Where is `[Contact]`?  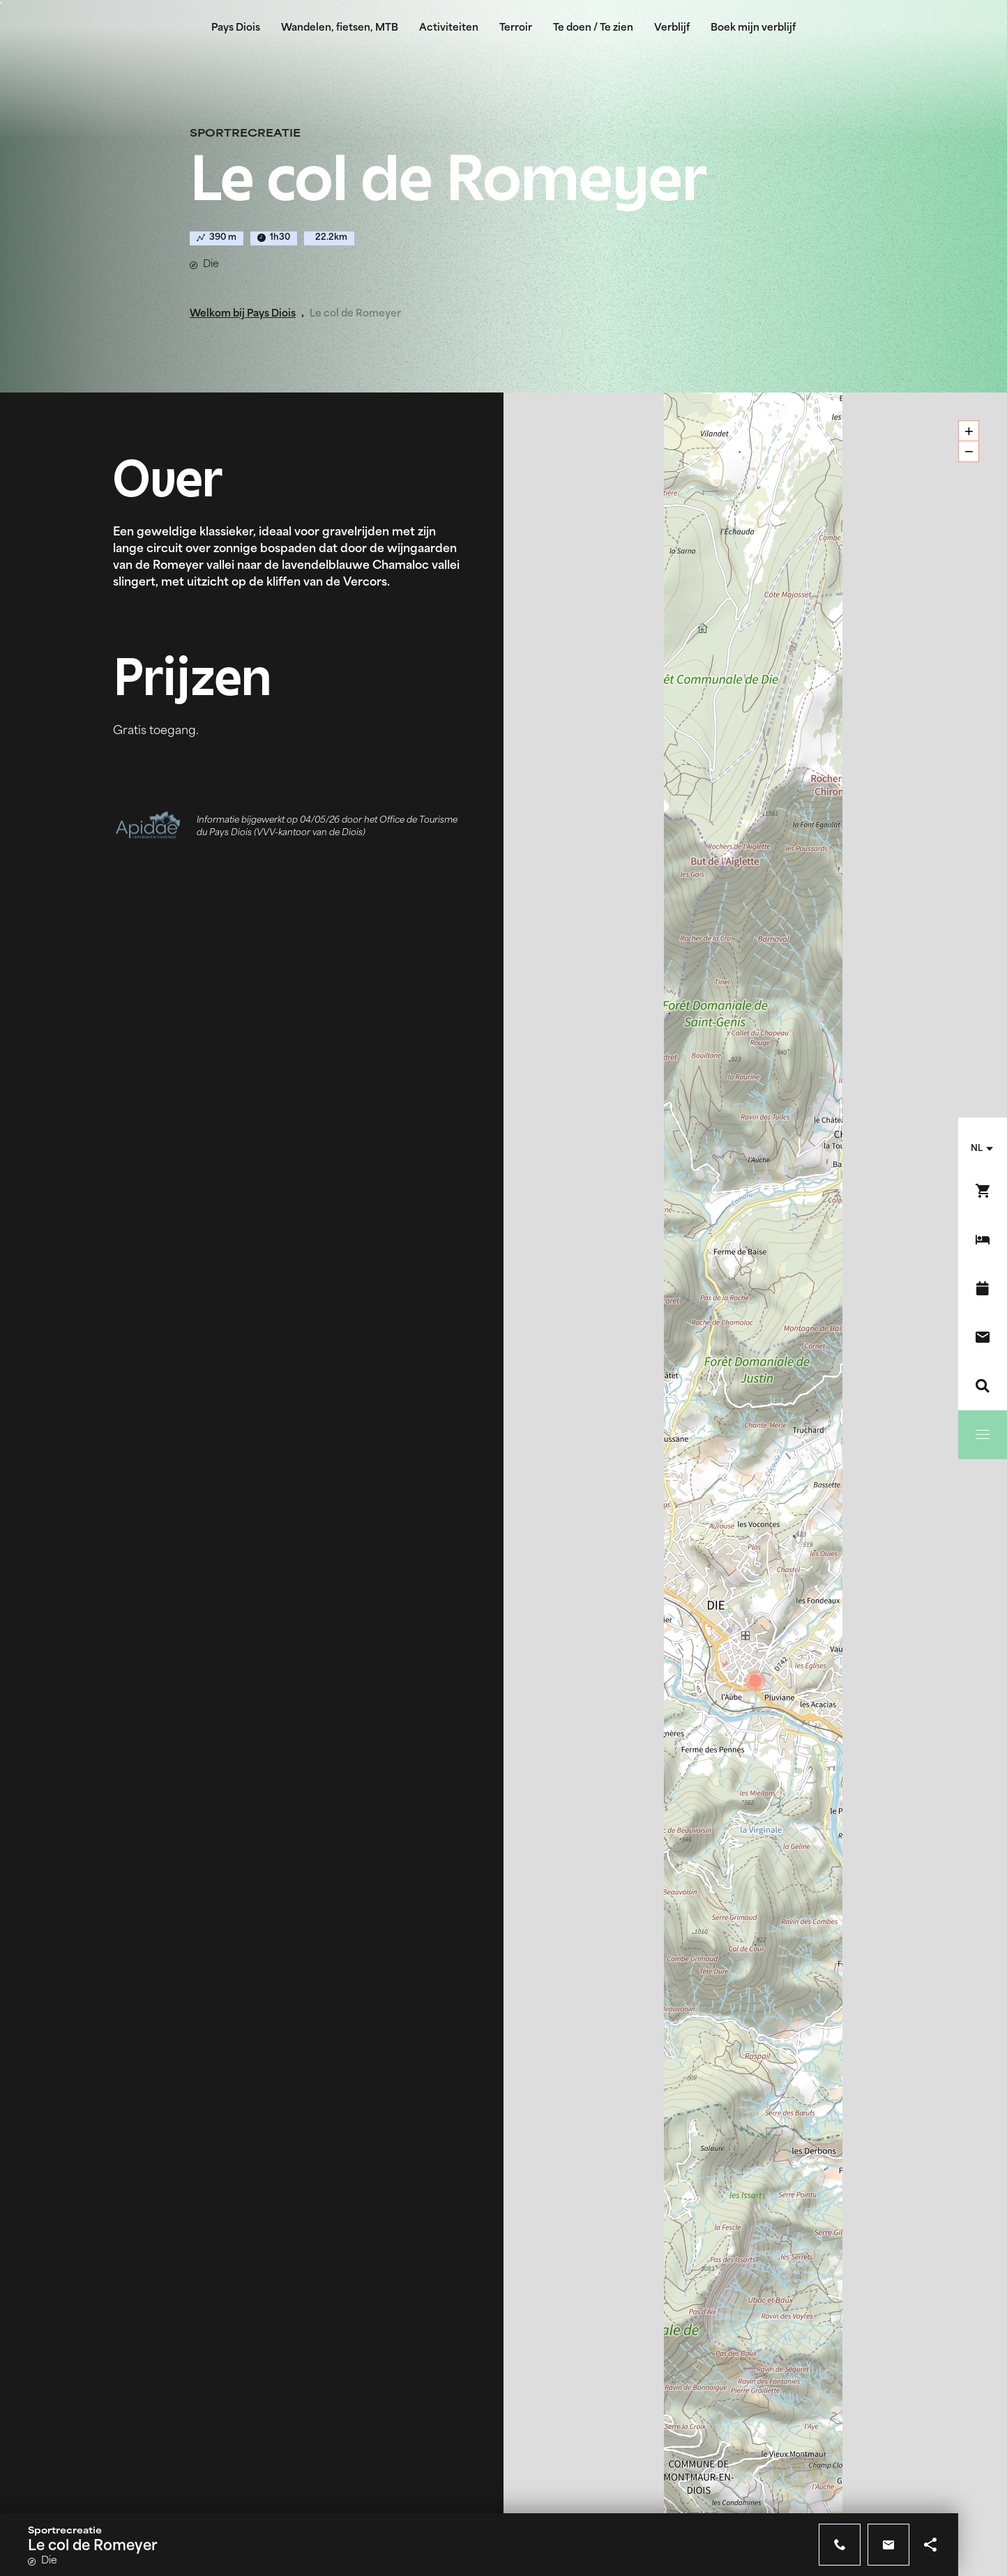 [Contact] is located at coordinates (982, 1337).